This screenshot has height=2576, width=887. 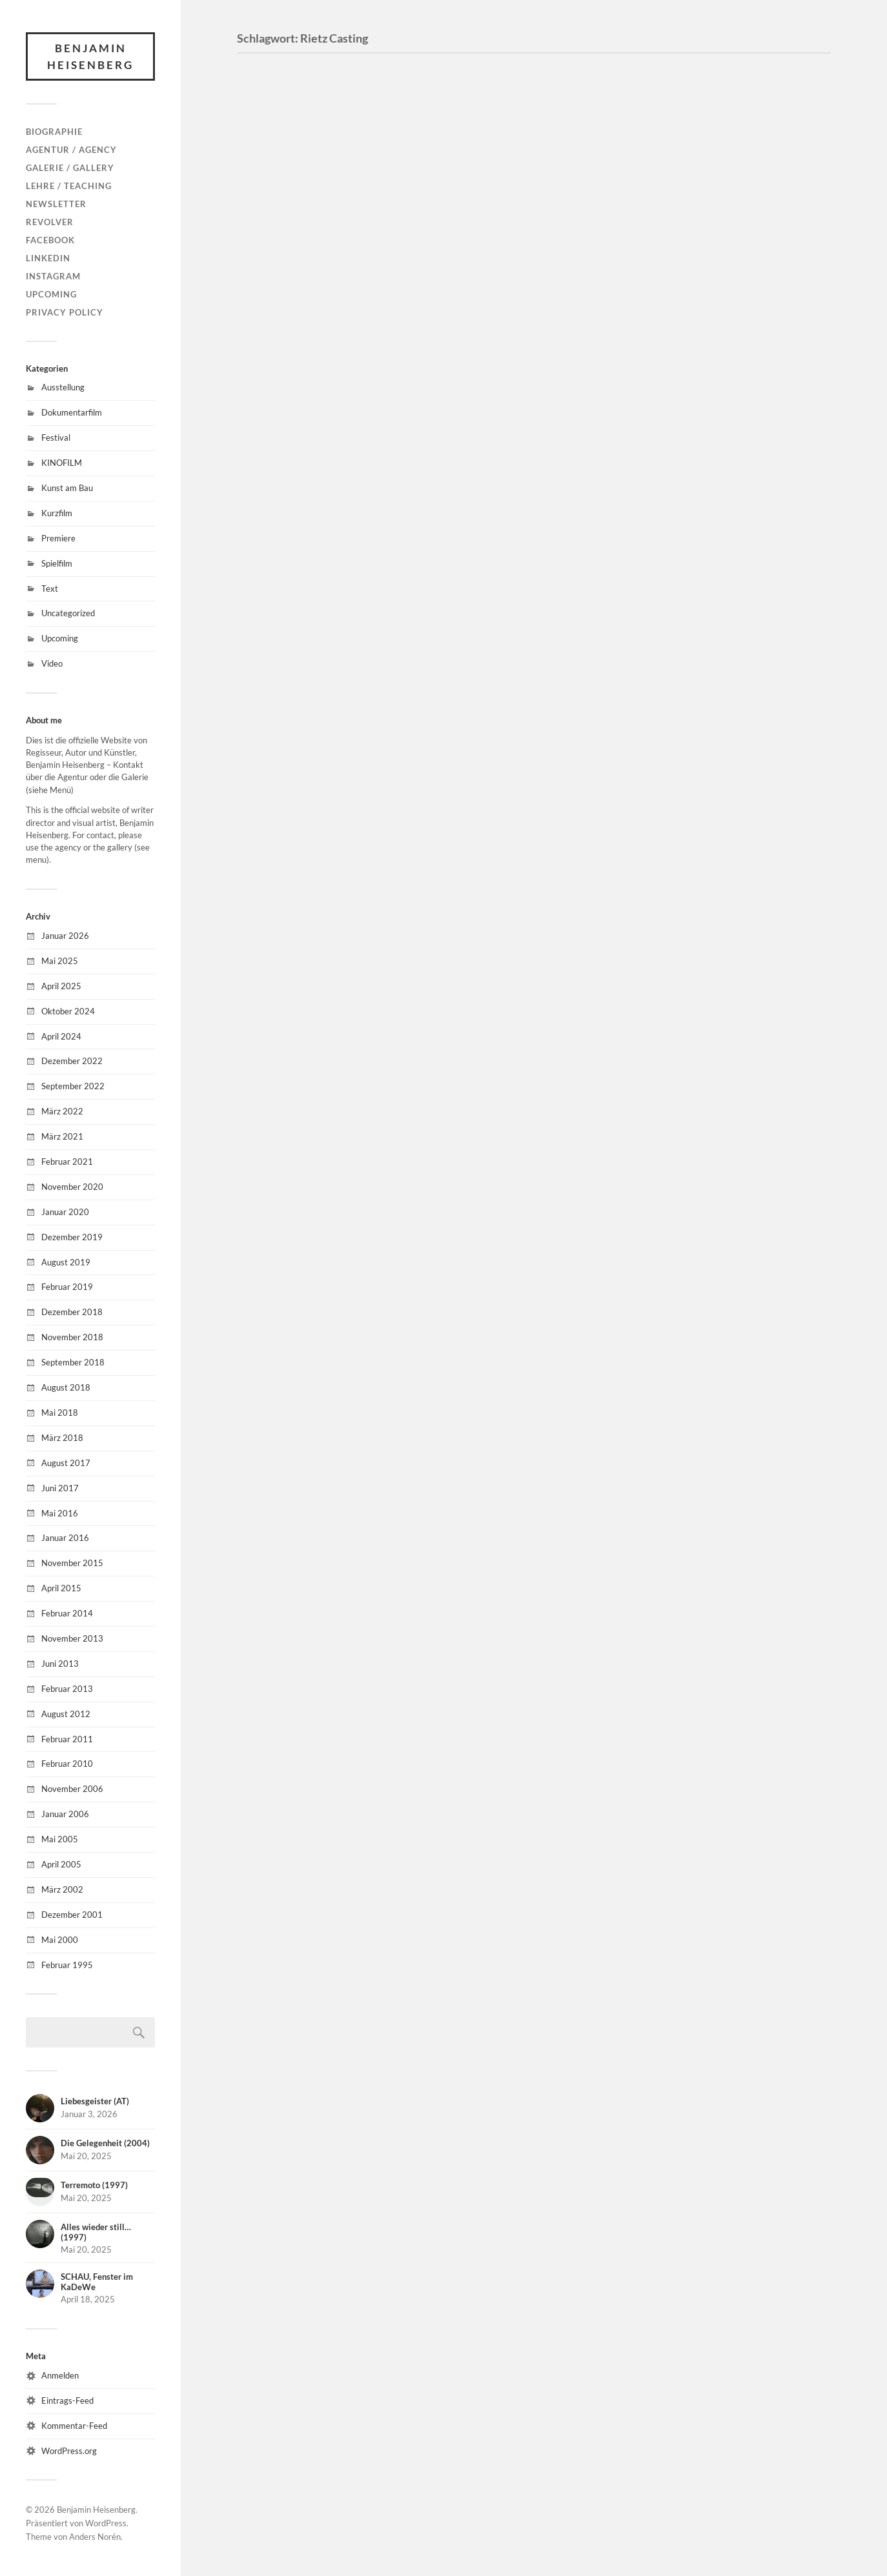 What do you see at coordinates (62, 1438) in the screenshot?
I see `März 2018` at bounding box center [62, 1438].